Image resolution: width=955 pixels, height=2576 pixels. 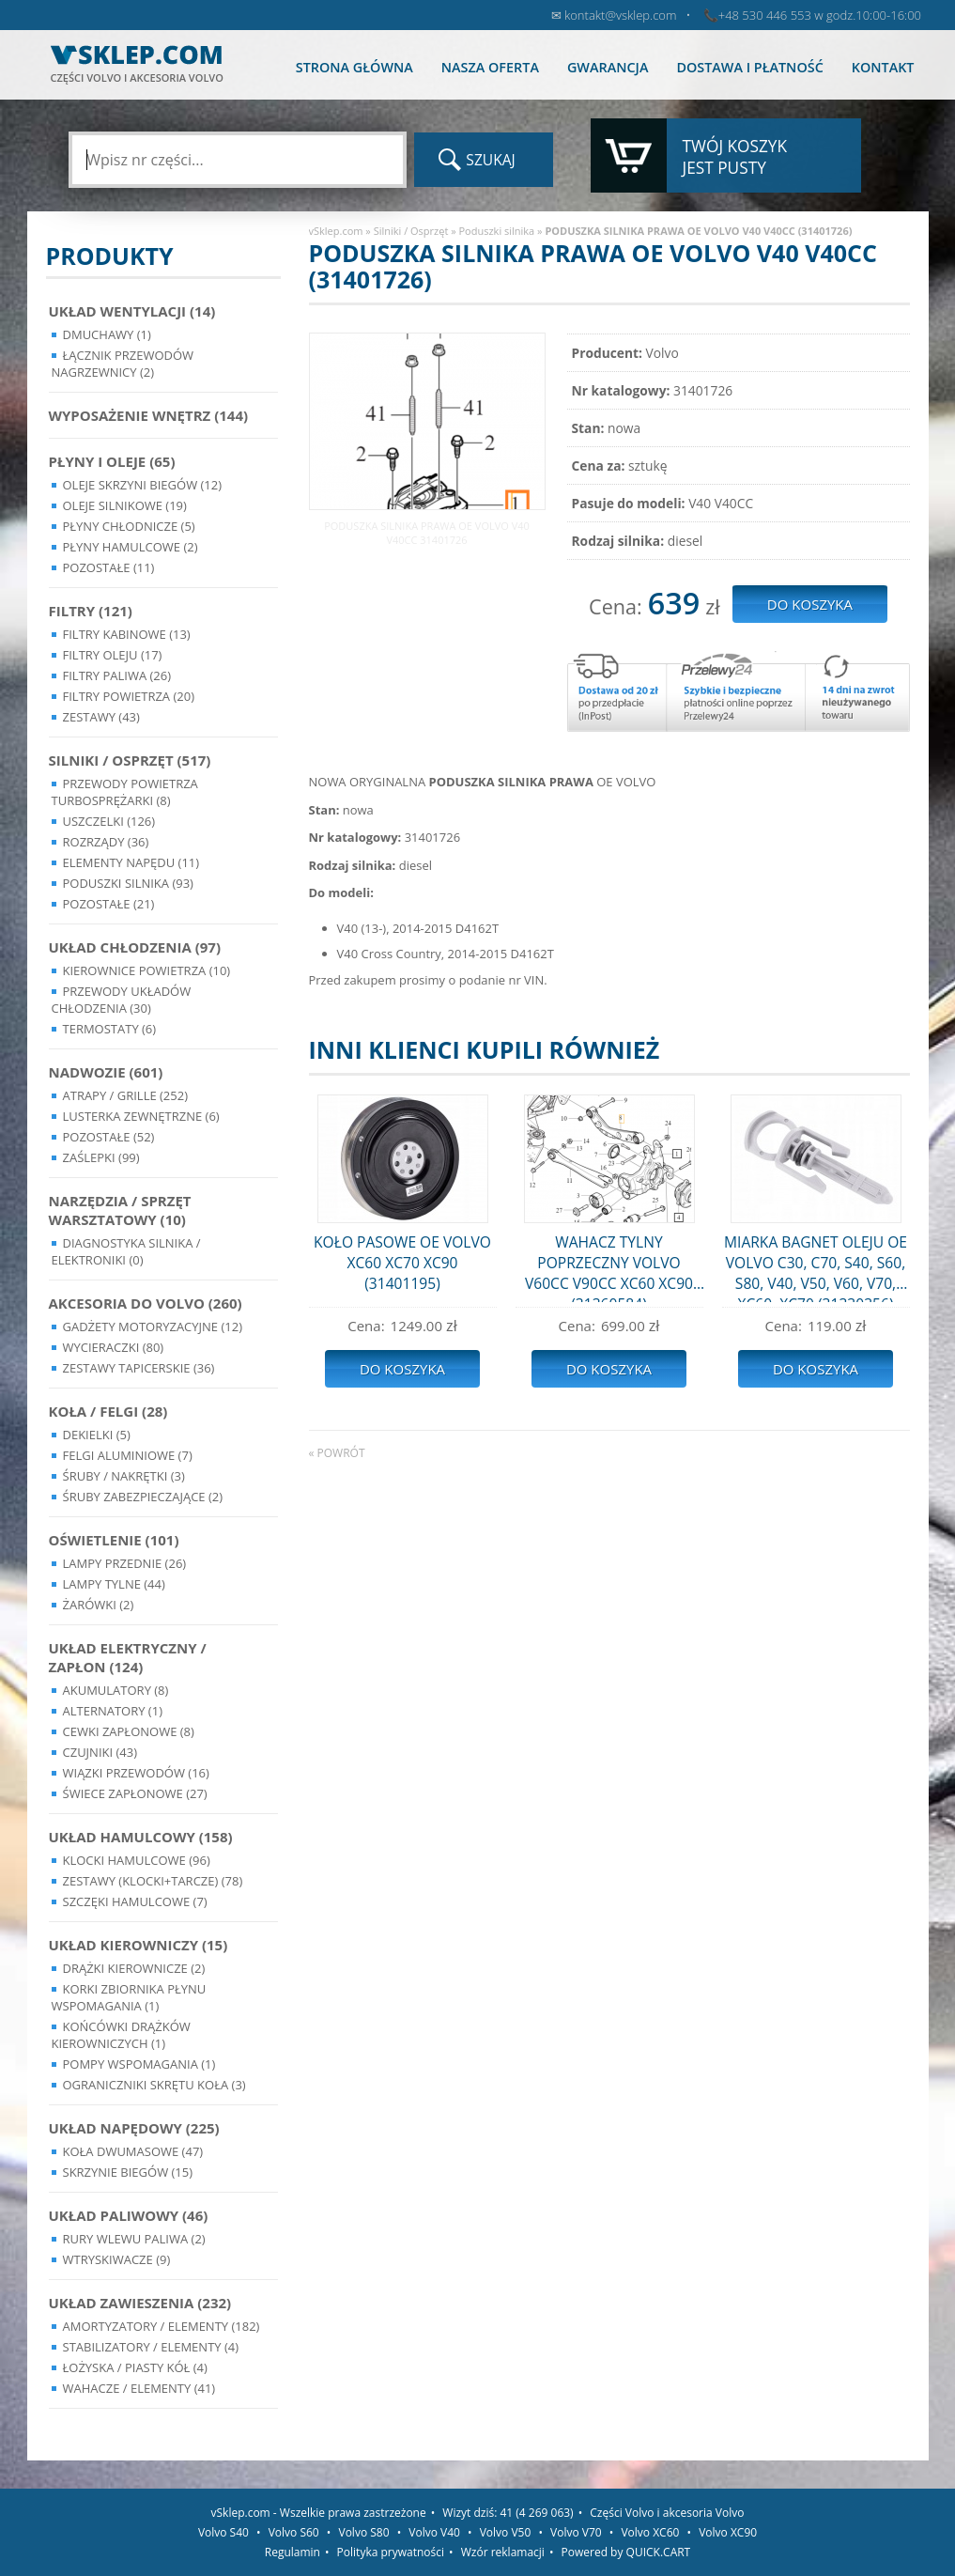 I want to click on Zestawy Tapicerskie (36), so click(x=139, y=1367).